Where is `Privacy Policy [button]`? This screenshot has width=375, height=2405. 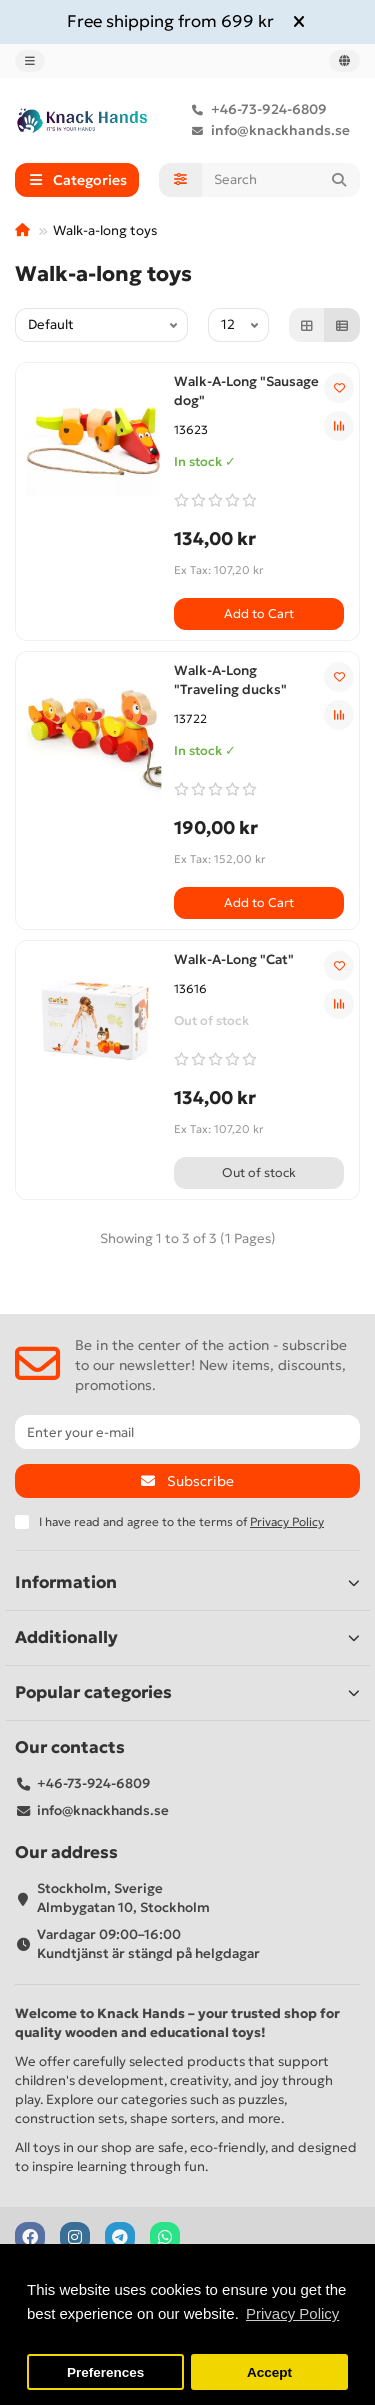
Privacy Policy [button] is located at coordinates (292, 2313).